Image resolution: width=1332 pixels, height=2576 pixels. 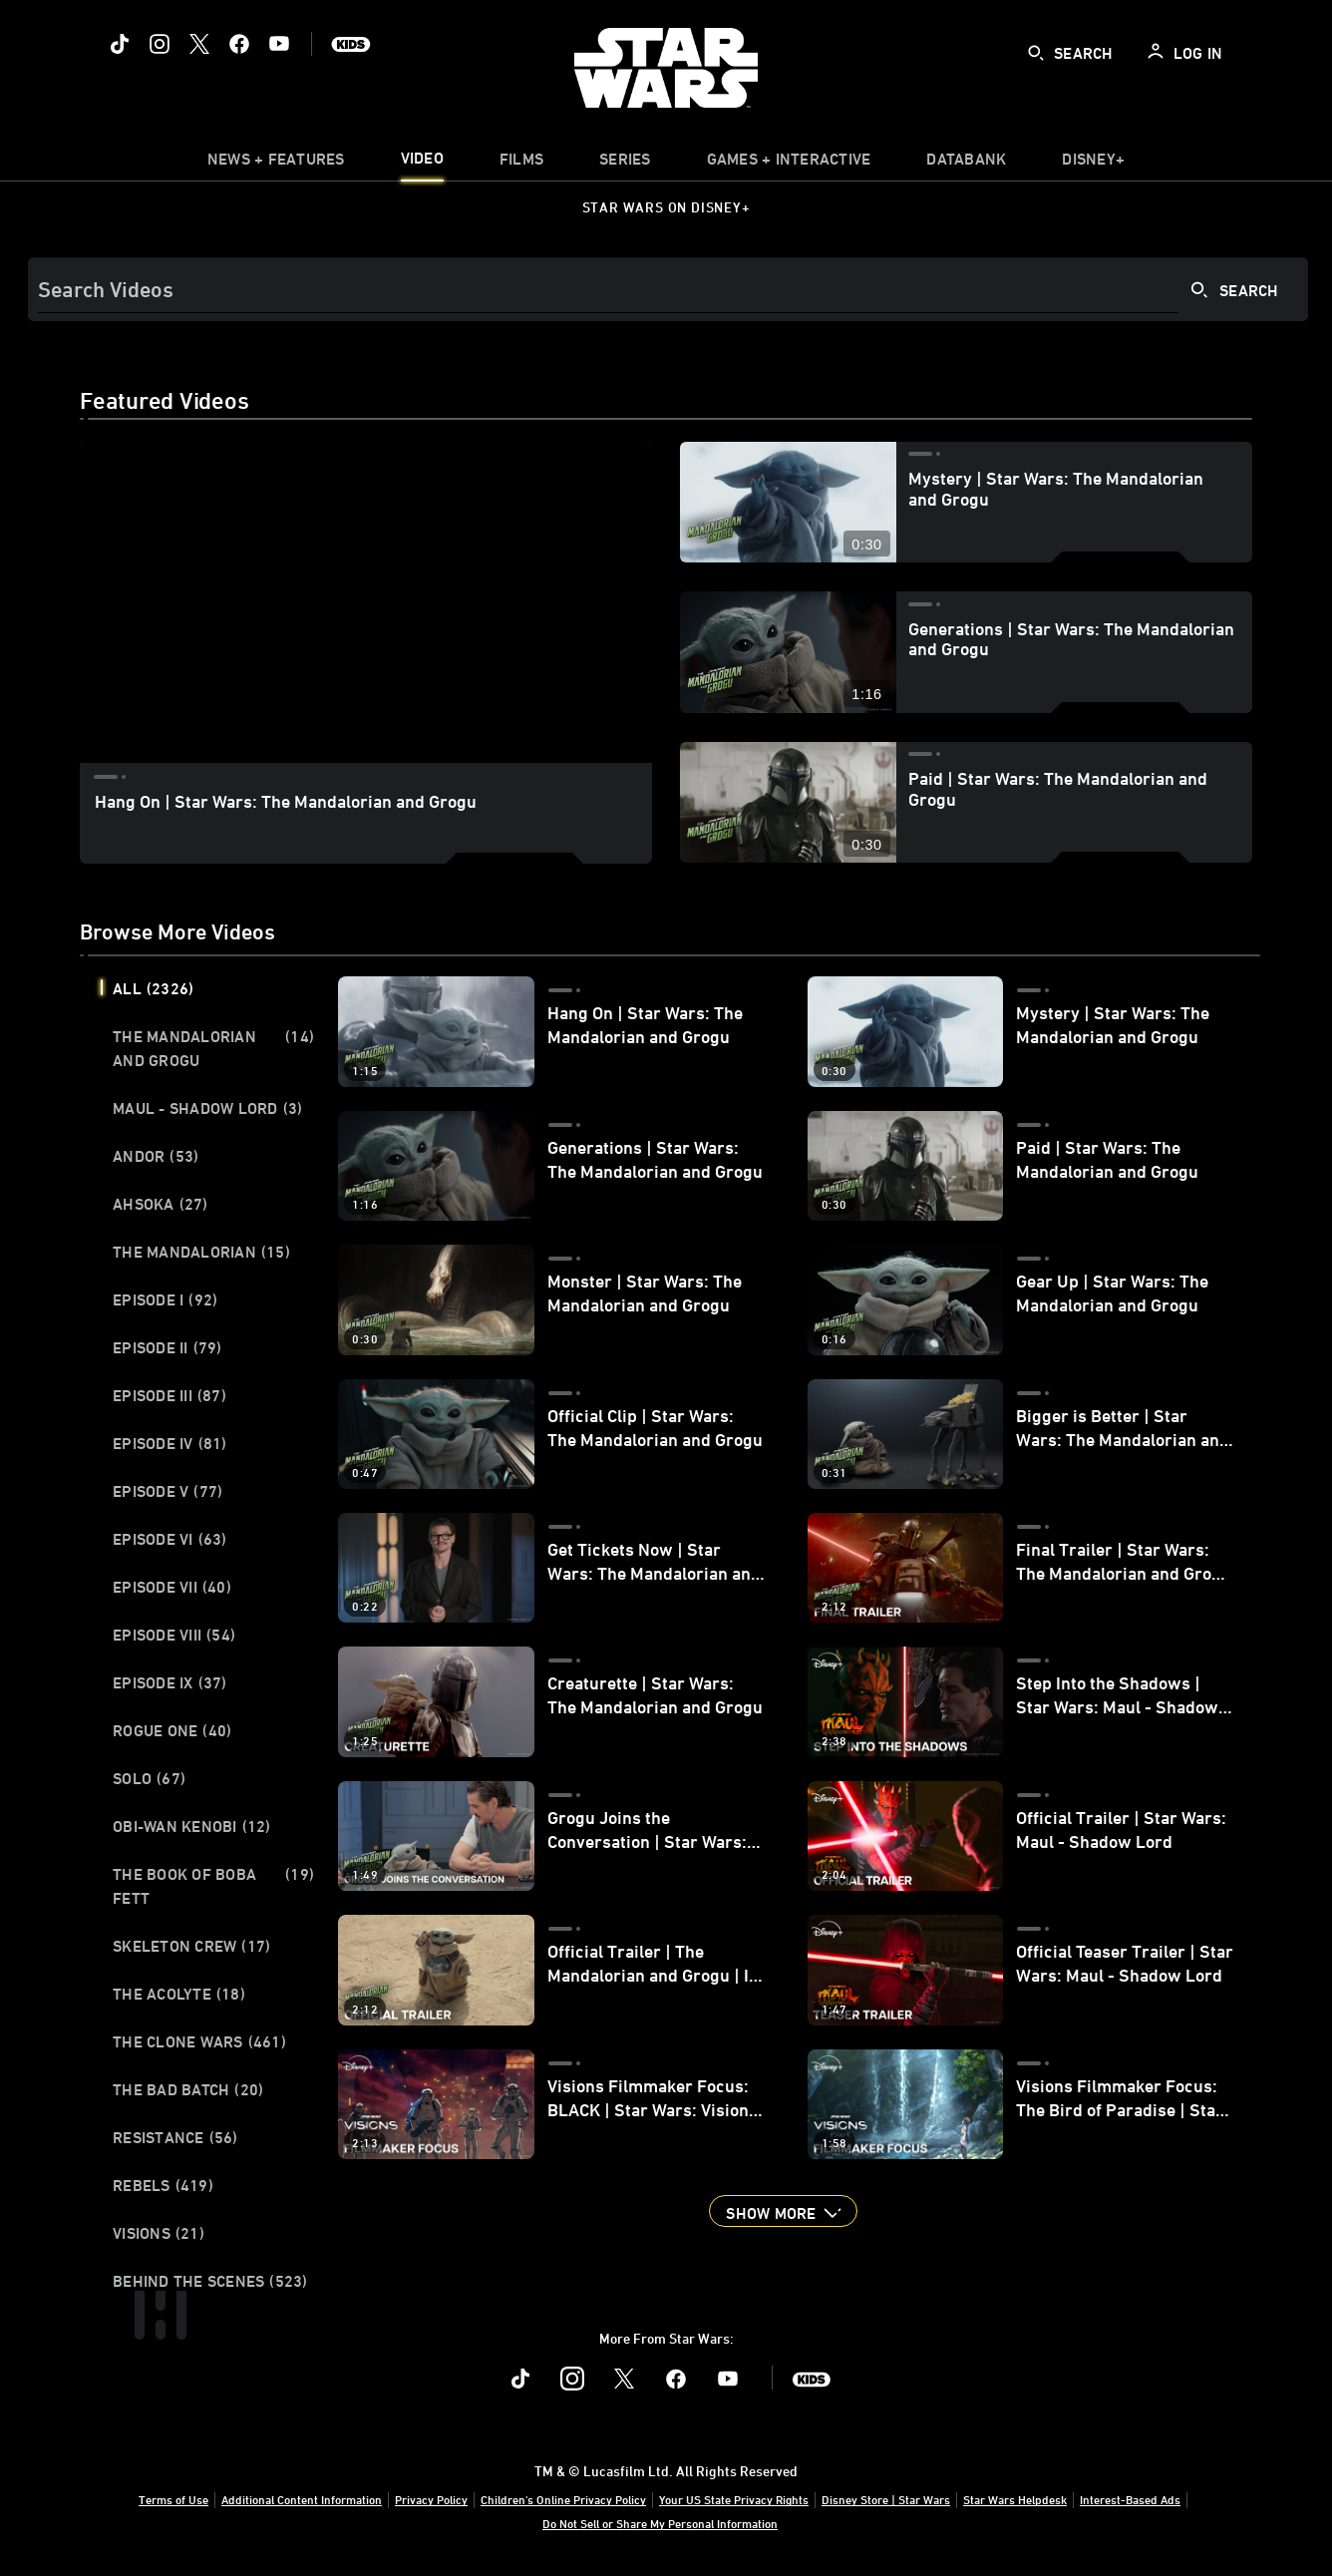 What do you see at coordinates (170, 1539) in the screenshot?
I see `Episode VI` at bounding box center [170, 1539].